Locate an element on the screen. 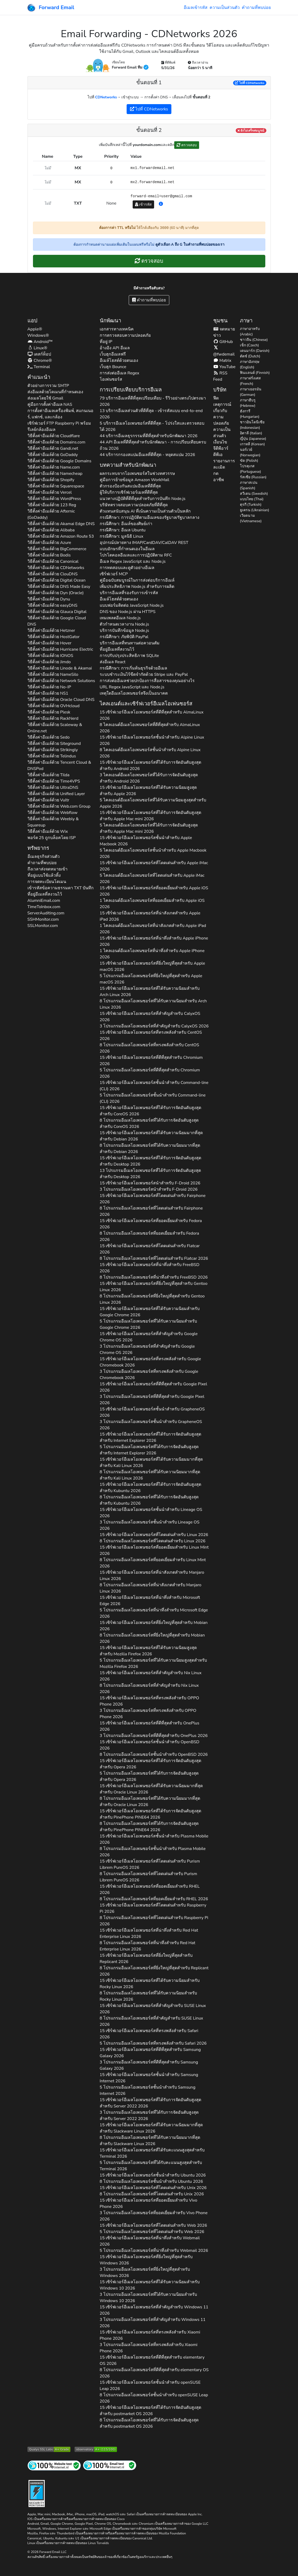 The image size is (298, 2576). เว็บฮุก Bounce is located at coordinates (113, 367).